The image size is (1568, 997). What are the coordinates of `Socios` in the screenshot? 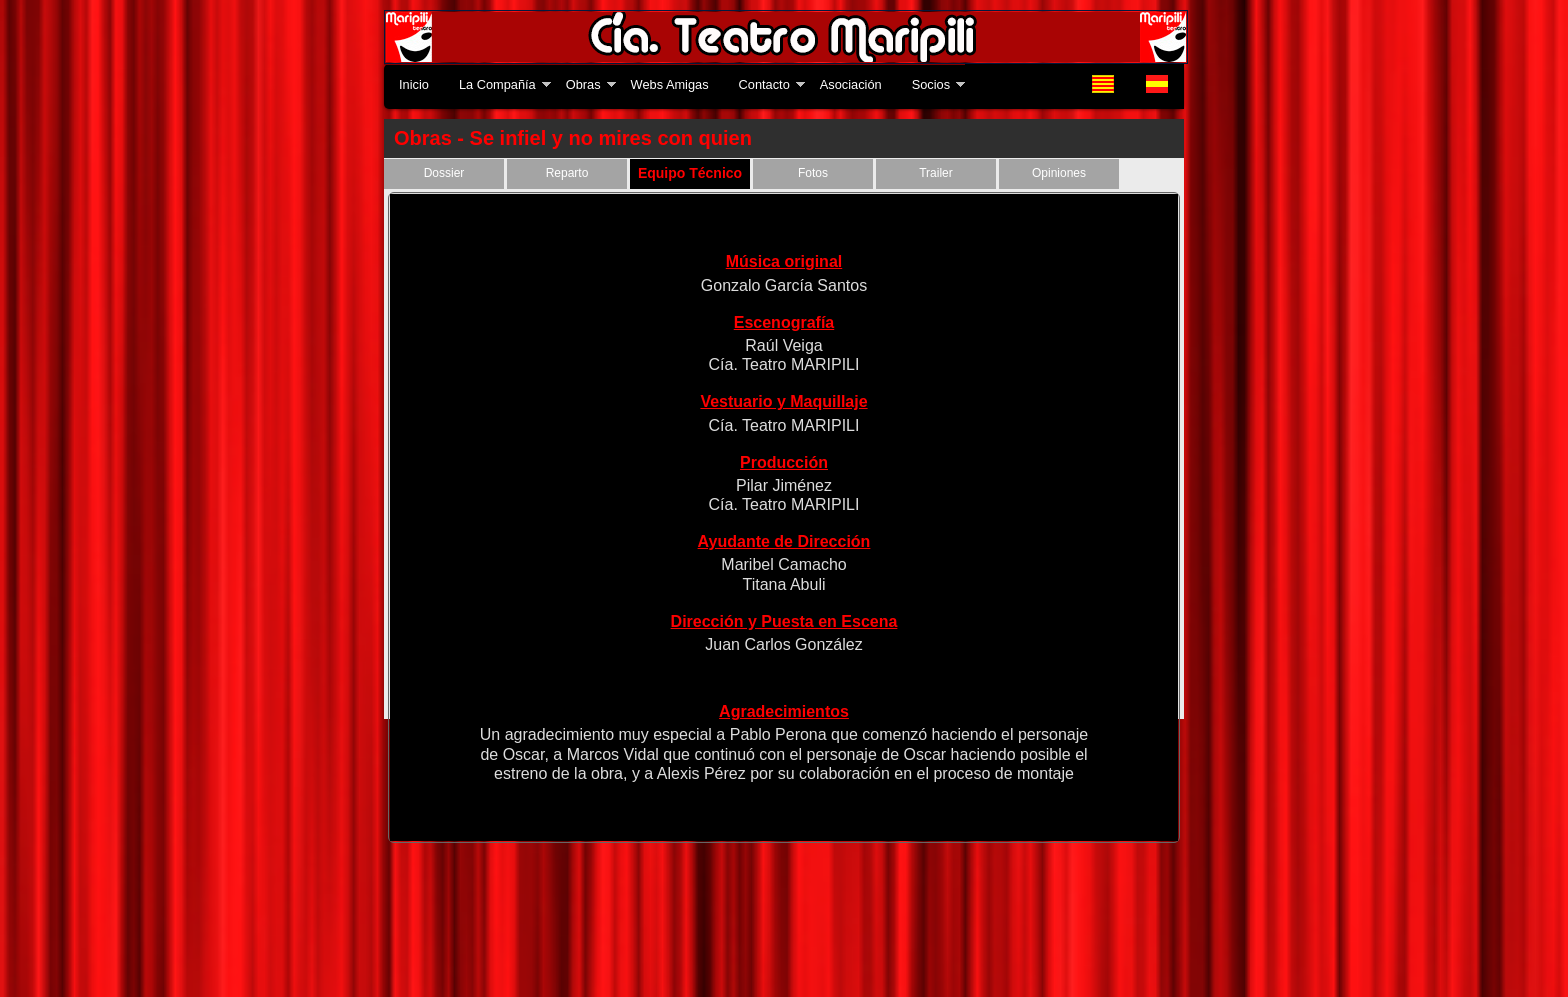 It's located at (931, 84).